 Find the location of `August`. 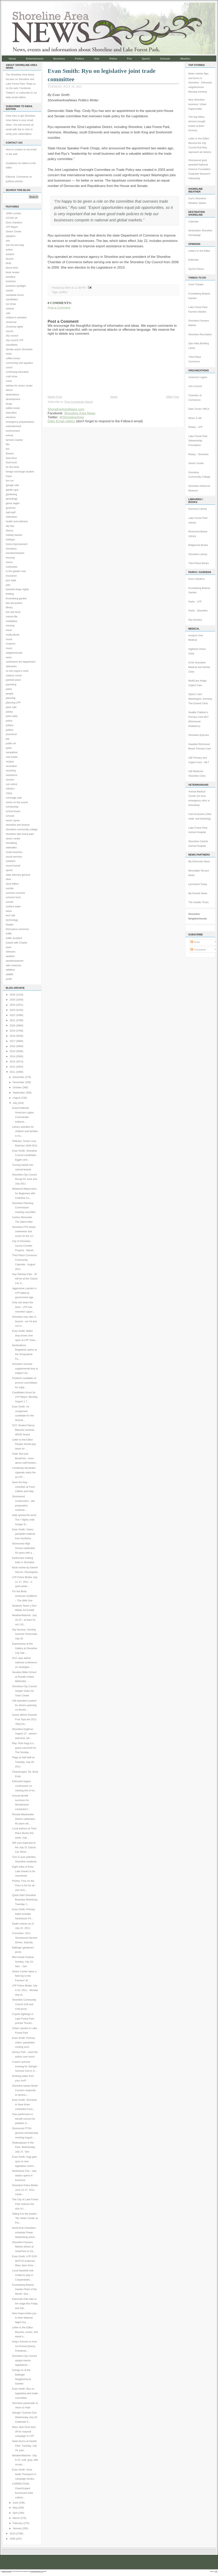

August is located at coordinates (17, 1097).